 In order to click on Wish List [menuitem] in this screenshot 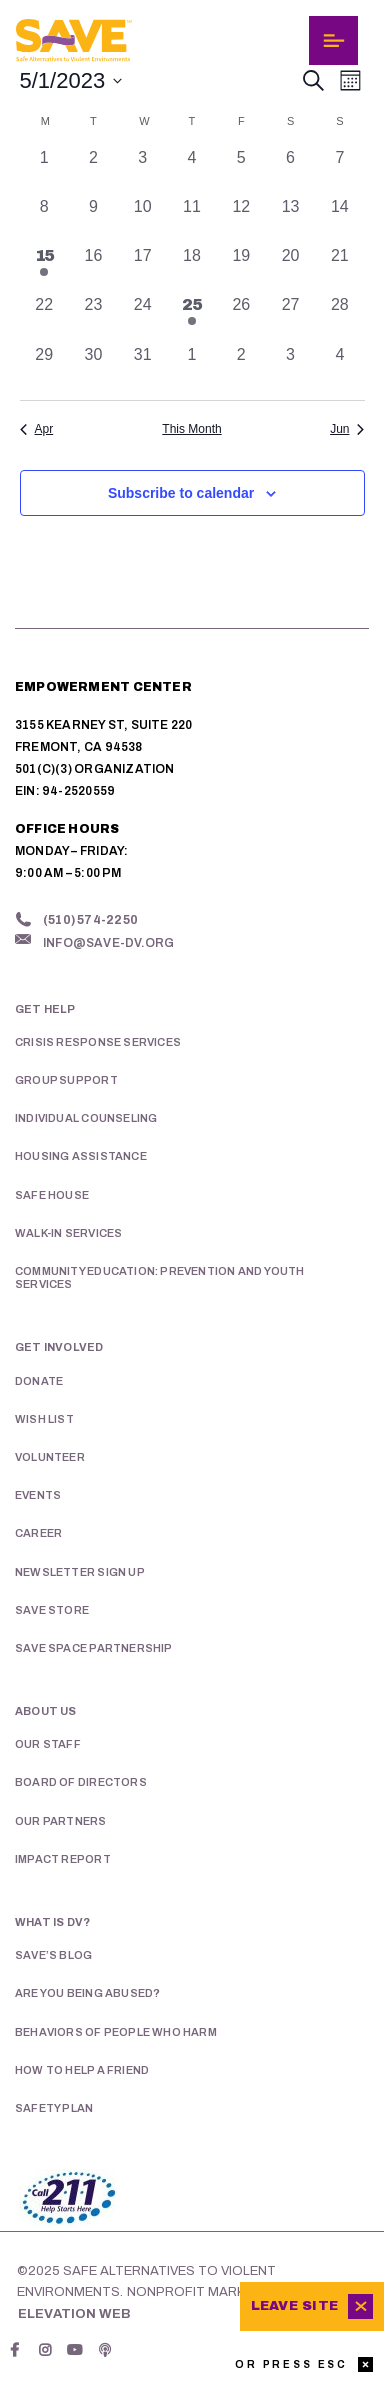, I will do `click(44, 1419)`.